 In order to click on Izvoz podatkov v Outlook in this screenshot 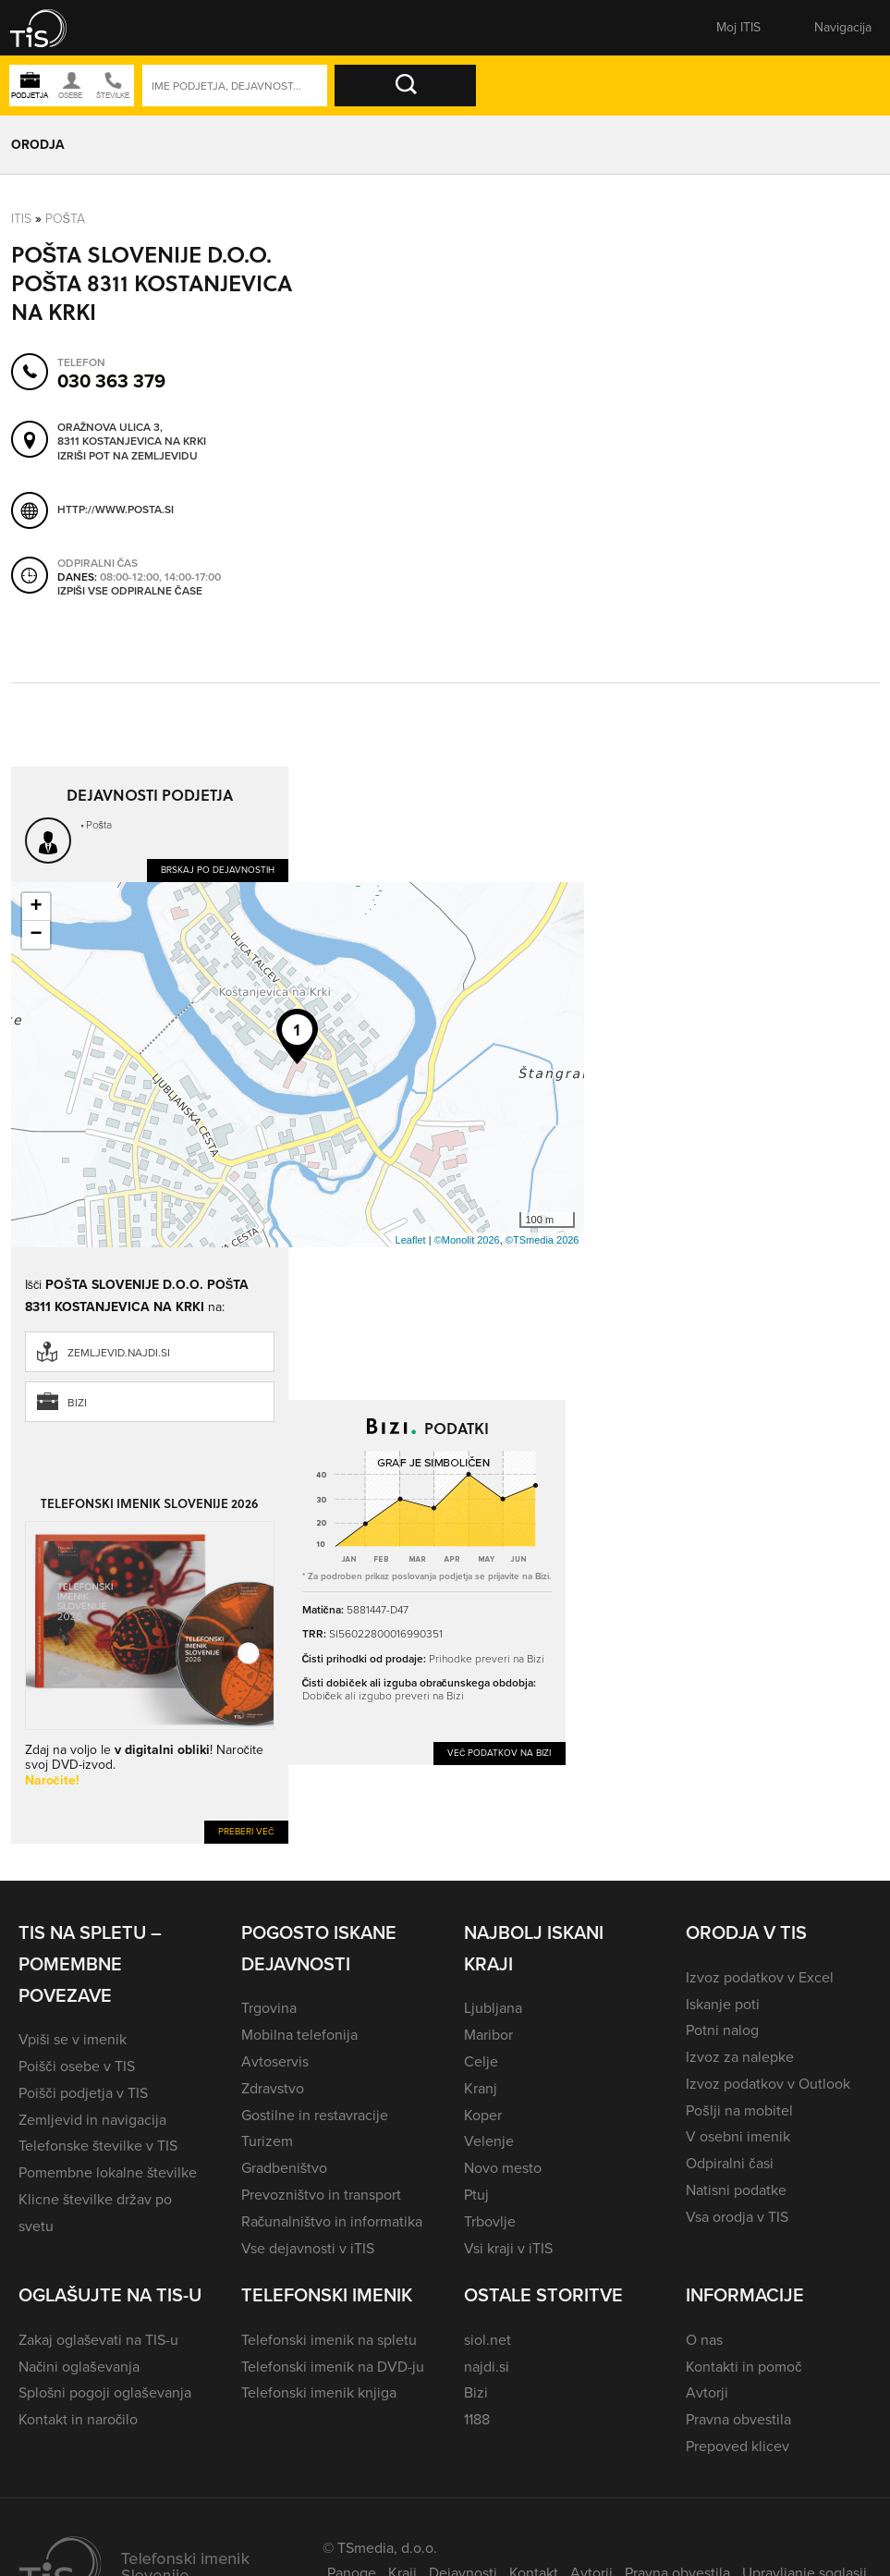, I will do `click(768, 2083)`.